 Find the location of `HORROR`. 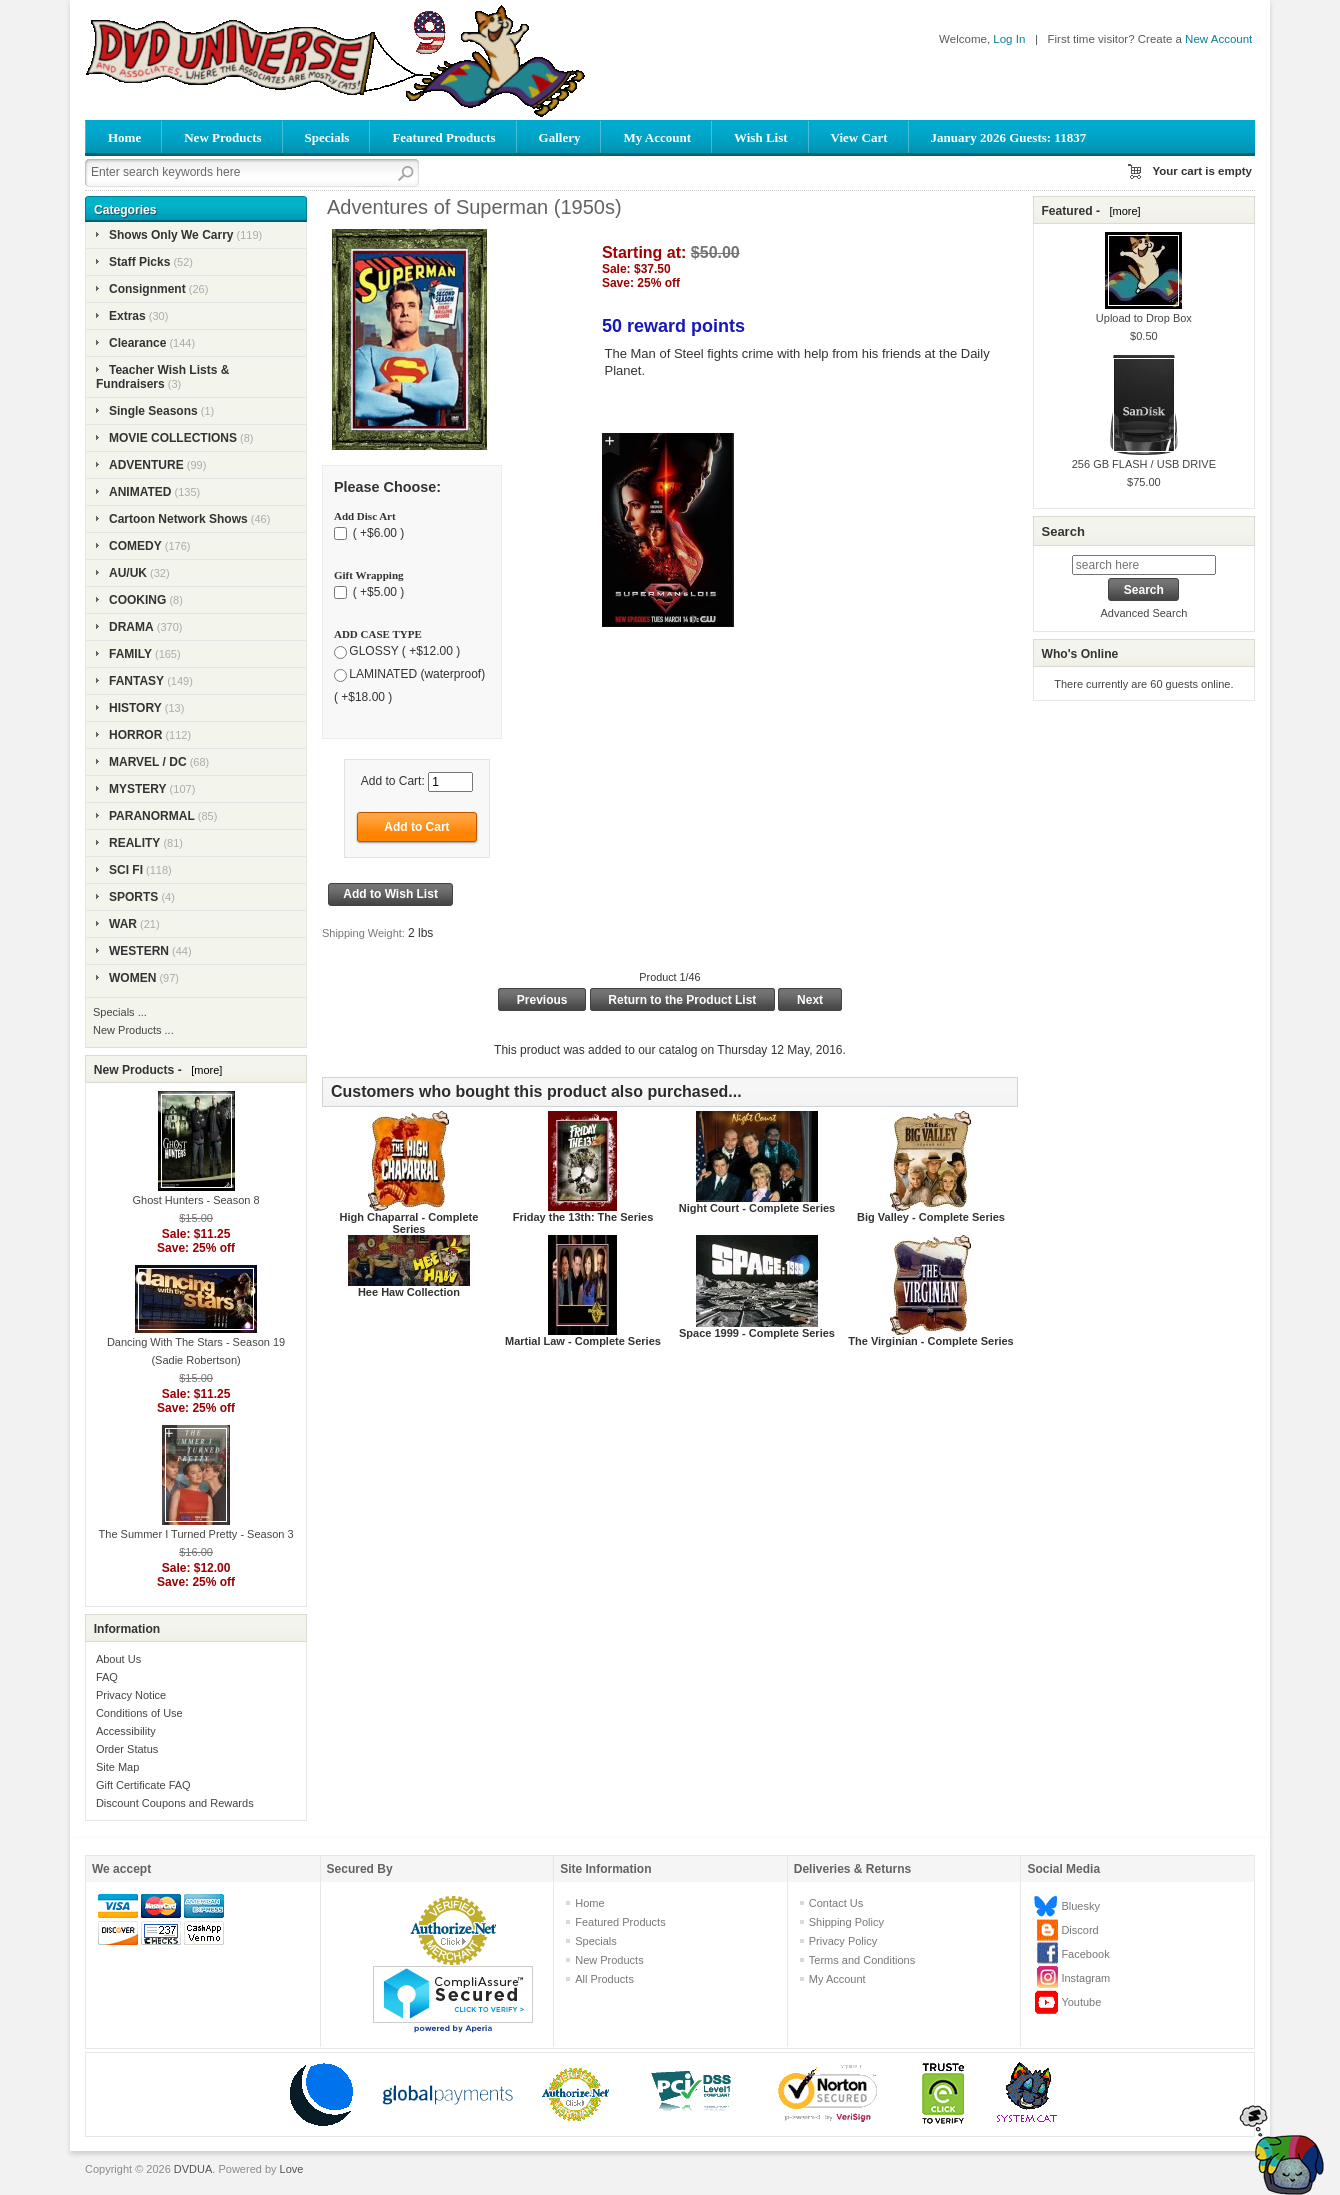

HORROR is located at coordinates (135, 735).